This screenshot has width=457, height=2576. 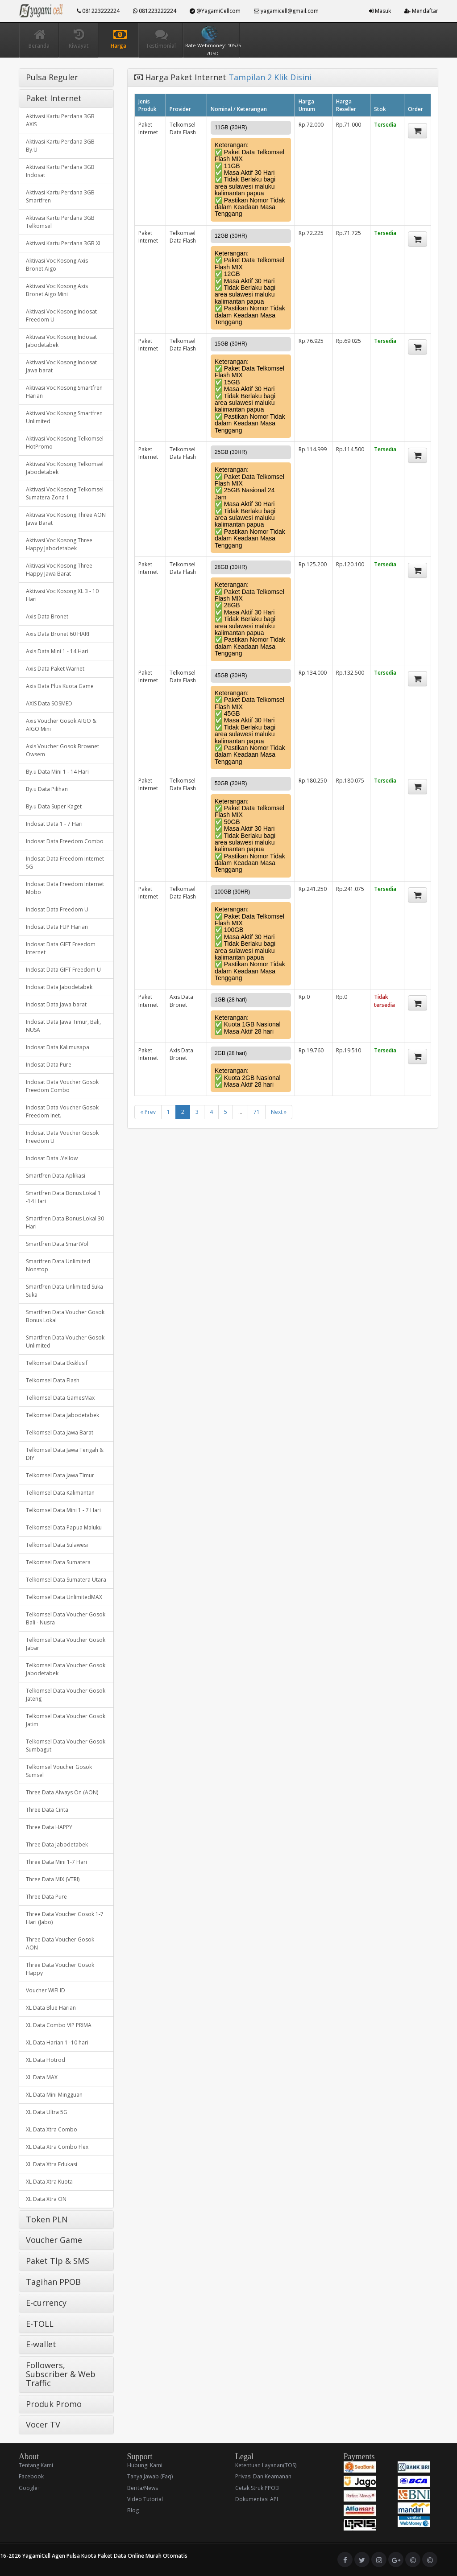 I want to click on Indosat Data Voucher Gosok Freedom Inet., so click(x=62, y=1111).